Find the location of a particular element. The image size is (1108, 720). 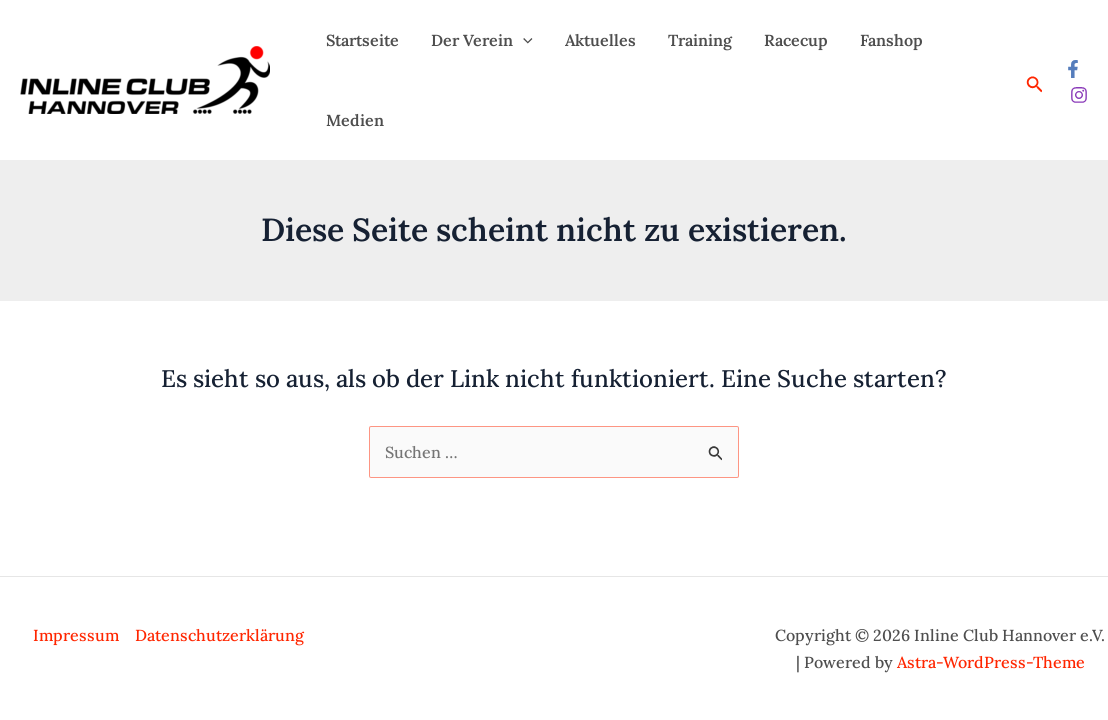

Medien is located at coordinates (355, 120).